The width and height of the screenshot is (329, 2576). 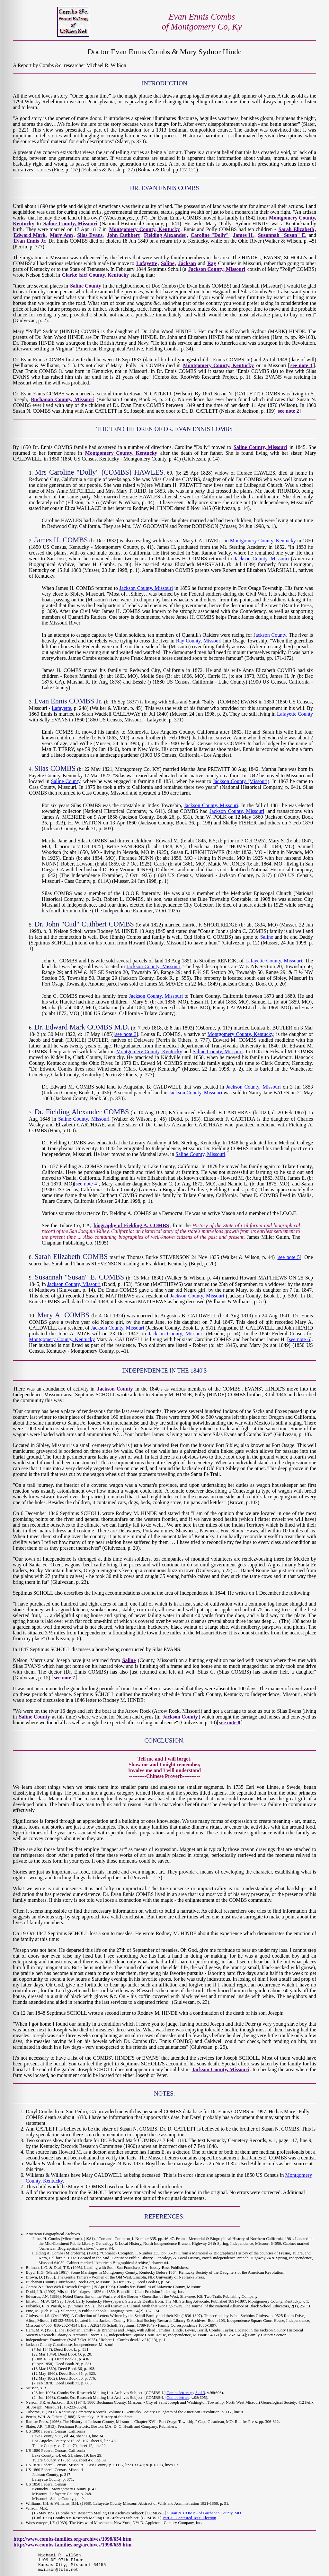 What do you see at coordinates (70, 223) in the screenshot?
I see `Saline County, Missouri` at bounding box center [70, 223].